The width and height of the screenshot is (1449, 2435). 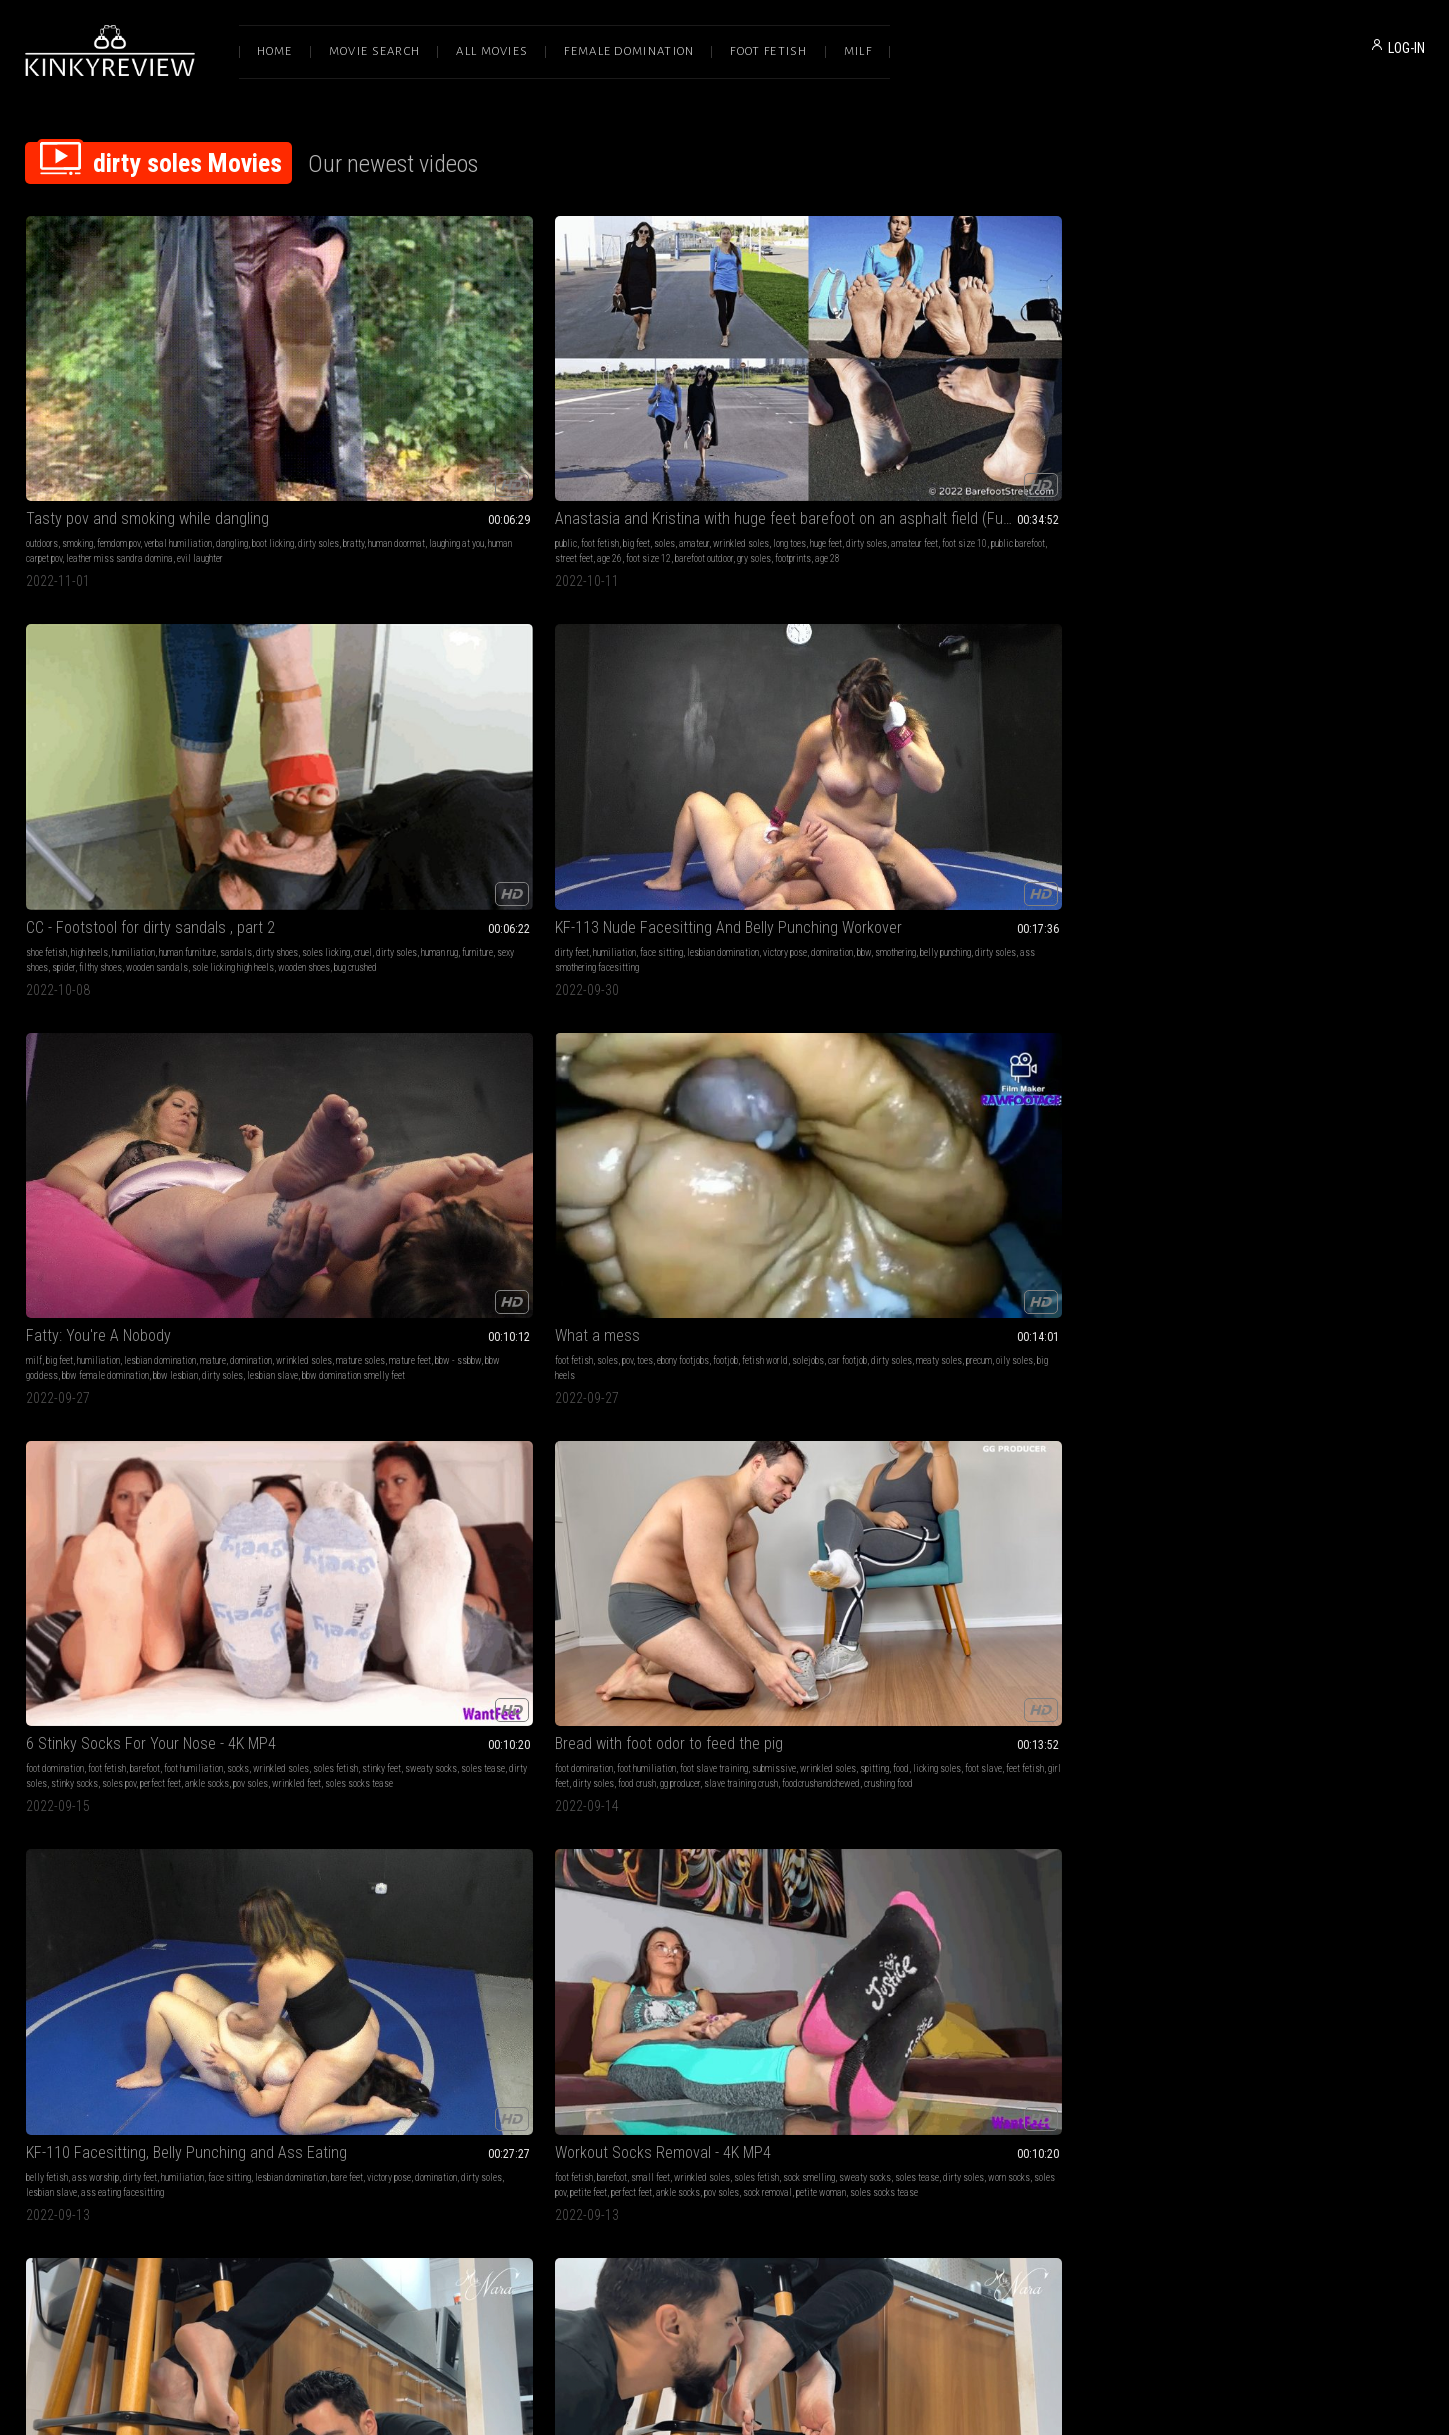 I want to click on footfetish, so click(x=612, y=1337).